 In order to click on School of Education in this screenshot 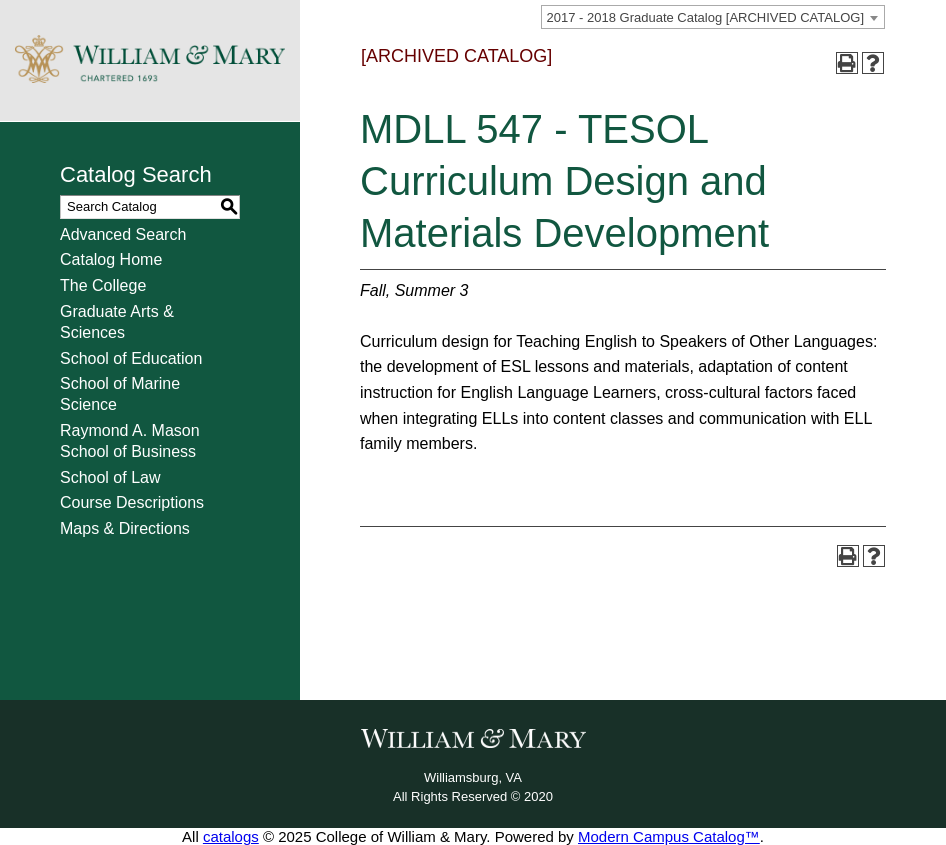, I will do `click(131, 358)`.